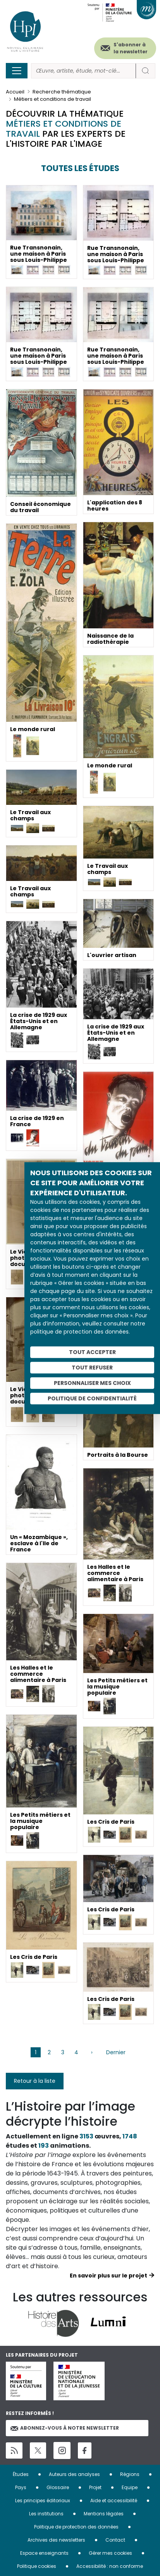 This screenshot has height=2576, width=160. I want to click on S'abonner à la newsletter, so click(131, 48).